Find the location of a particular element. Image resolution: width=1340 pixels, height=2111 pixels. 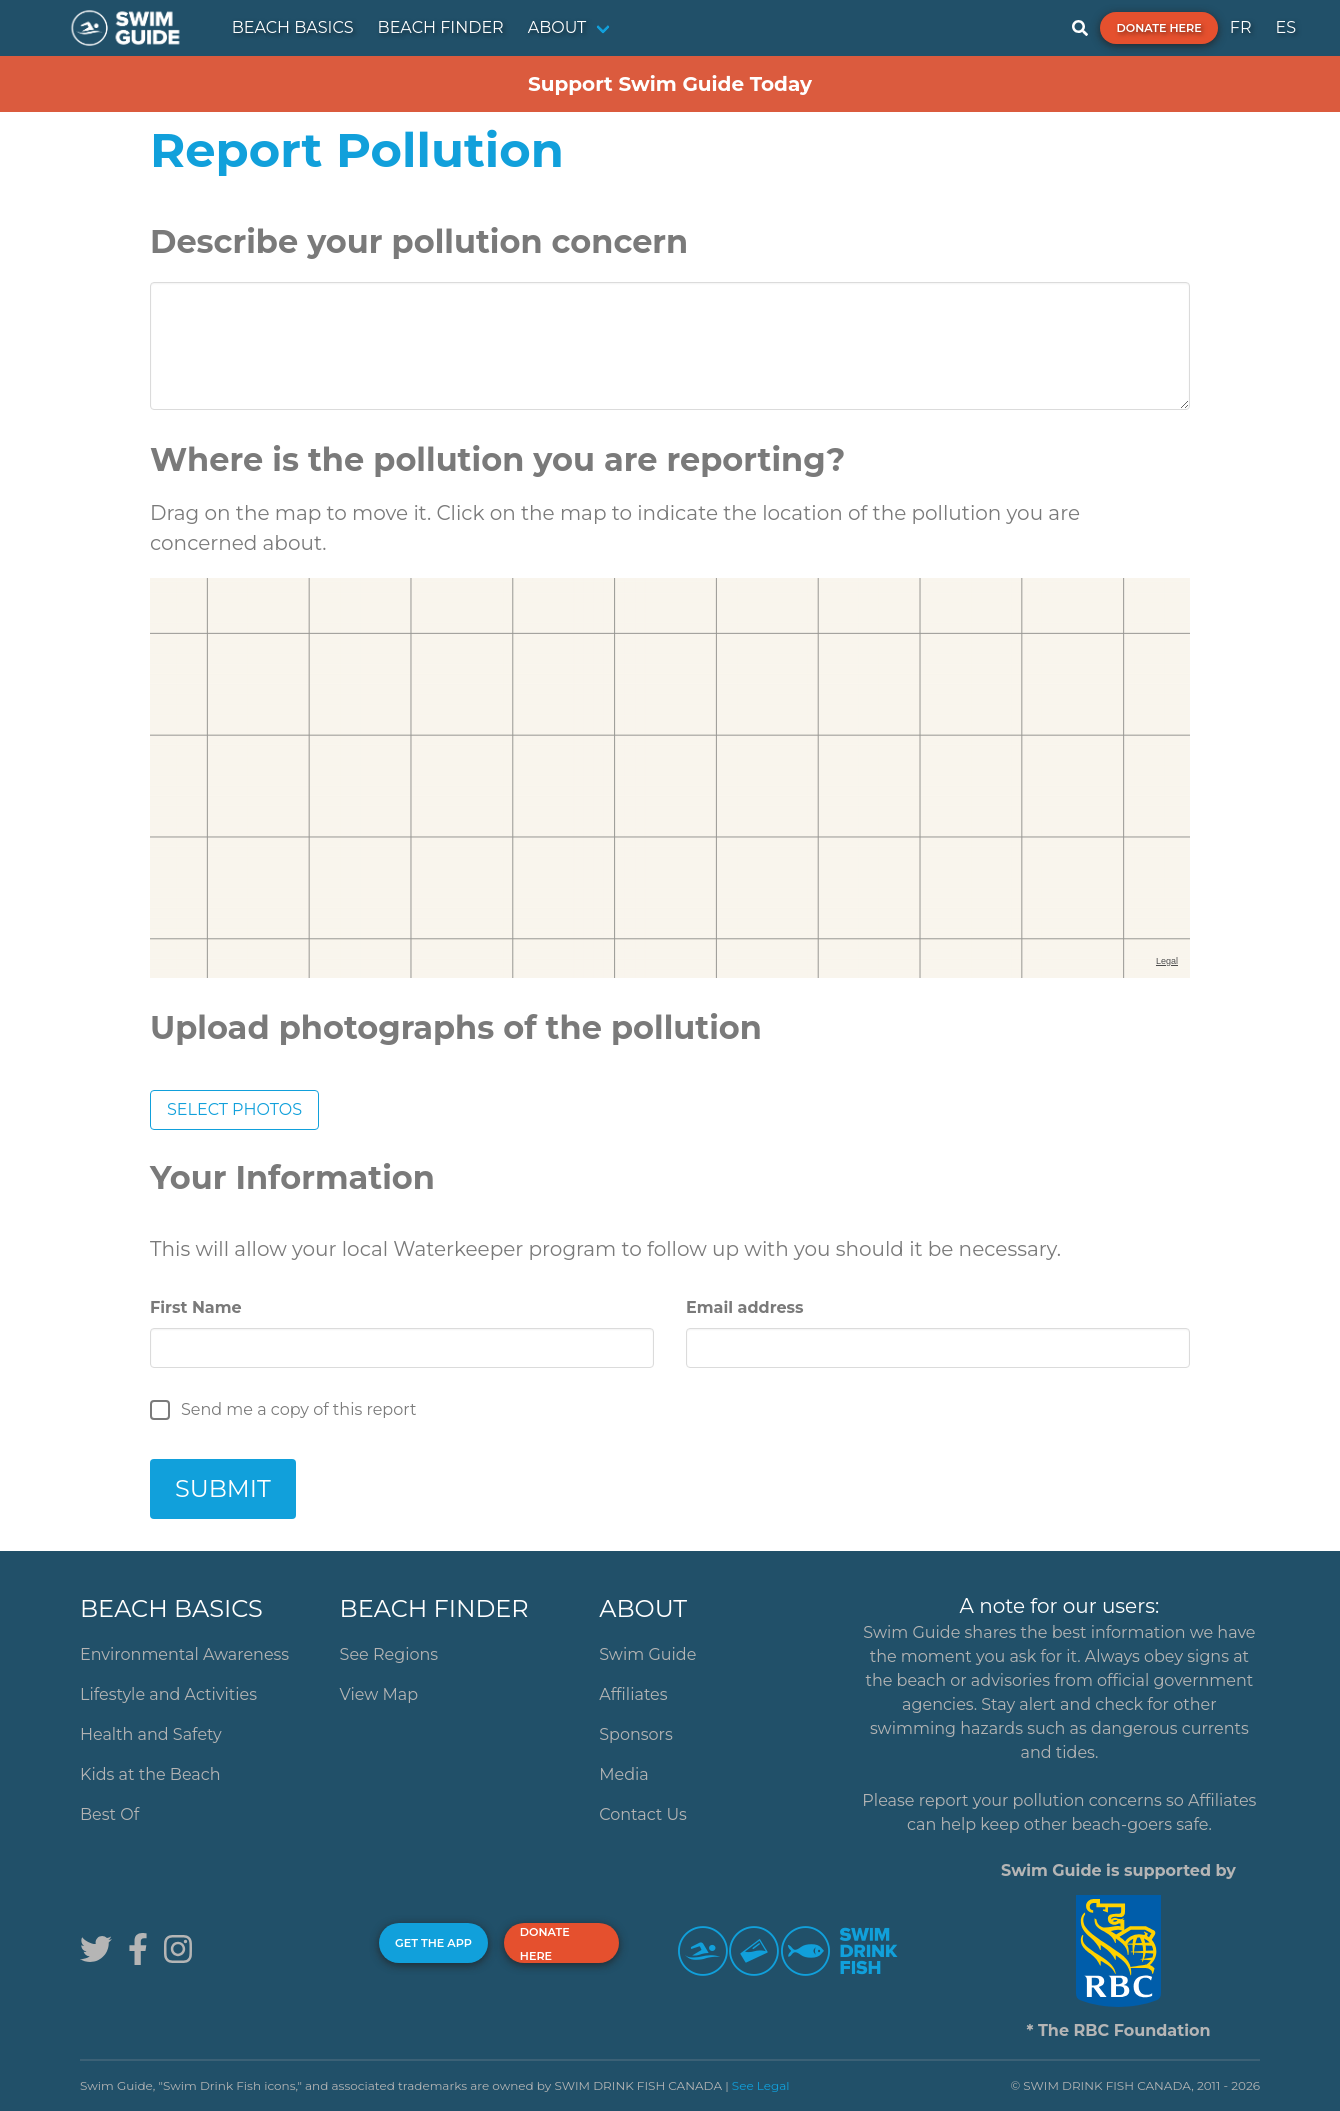

Best Of is located at coordinates (109, 1814).